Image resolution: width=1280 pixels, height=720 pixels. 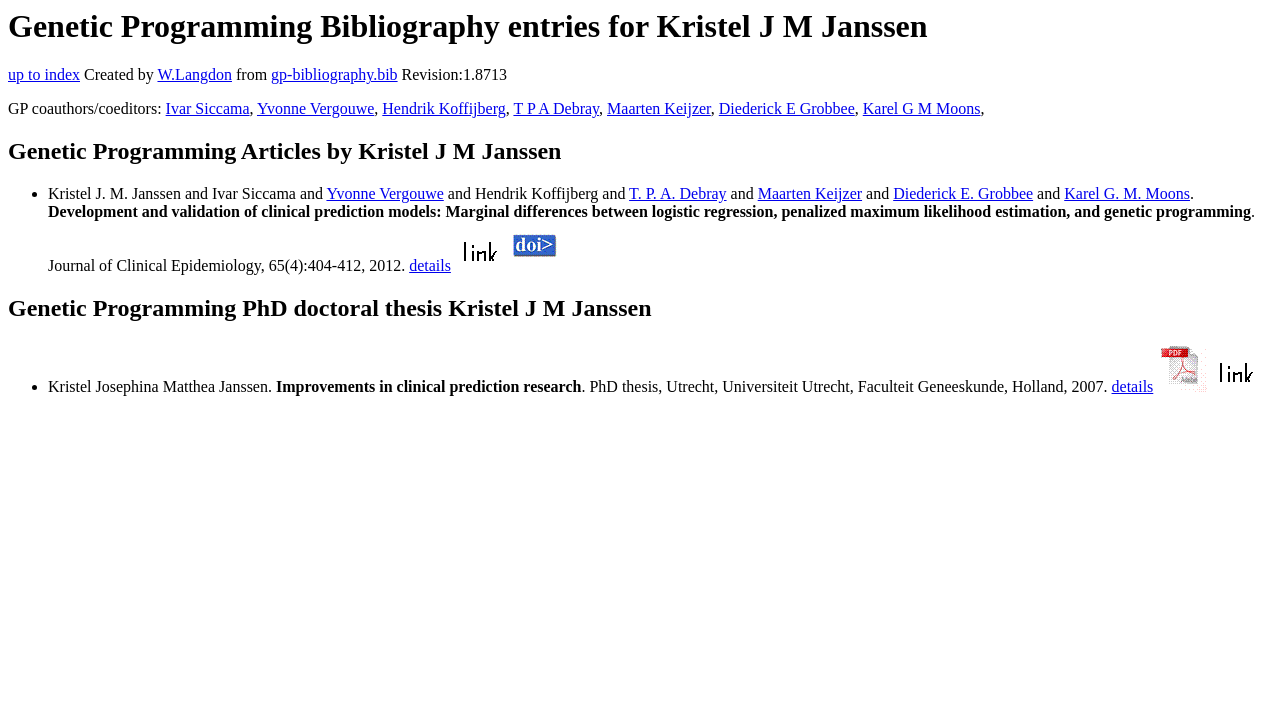 I want to click on Maarten Keijzer, so click(x=659, y=108).